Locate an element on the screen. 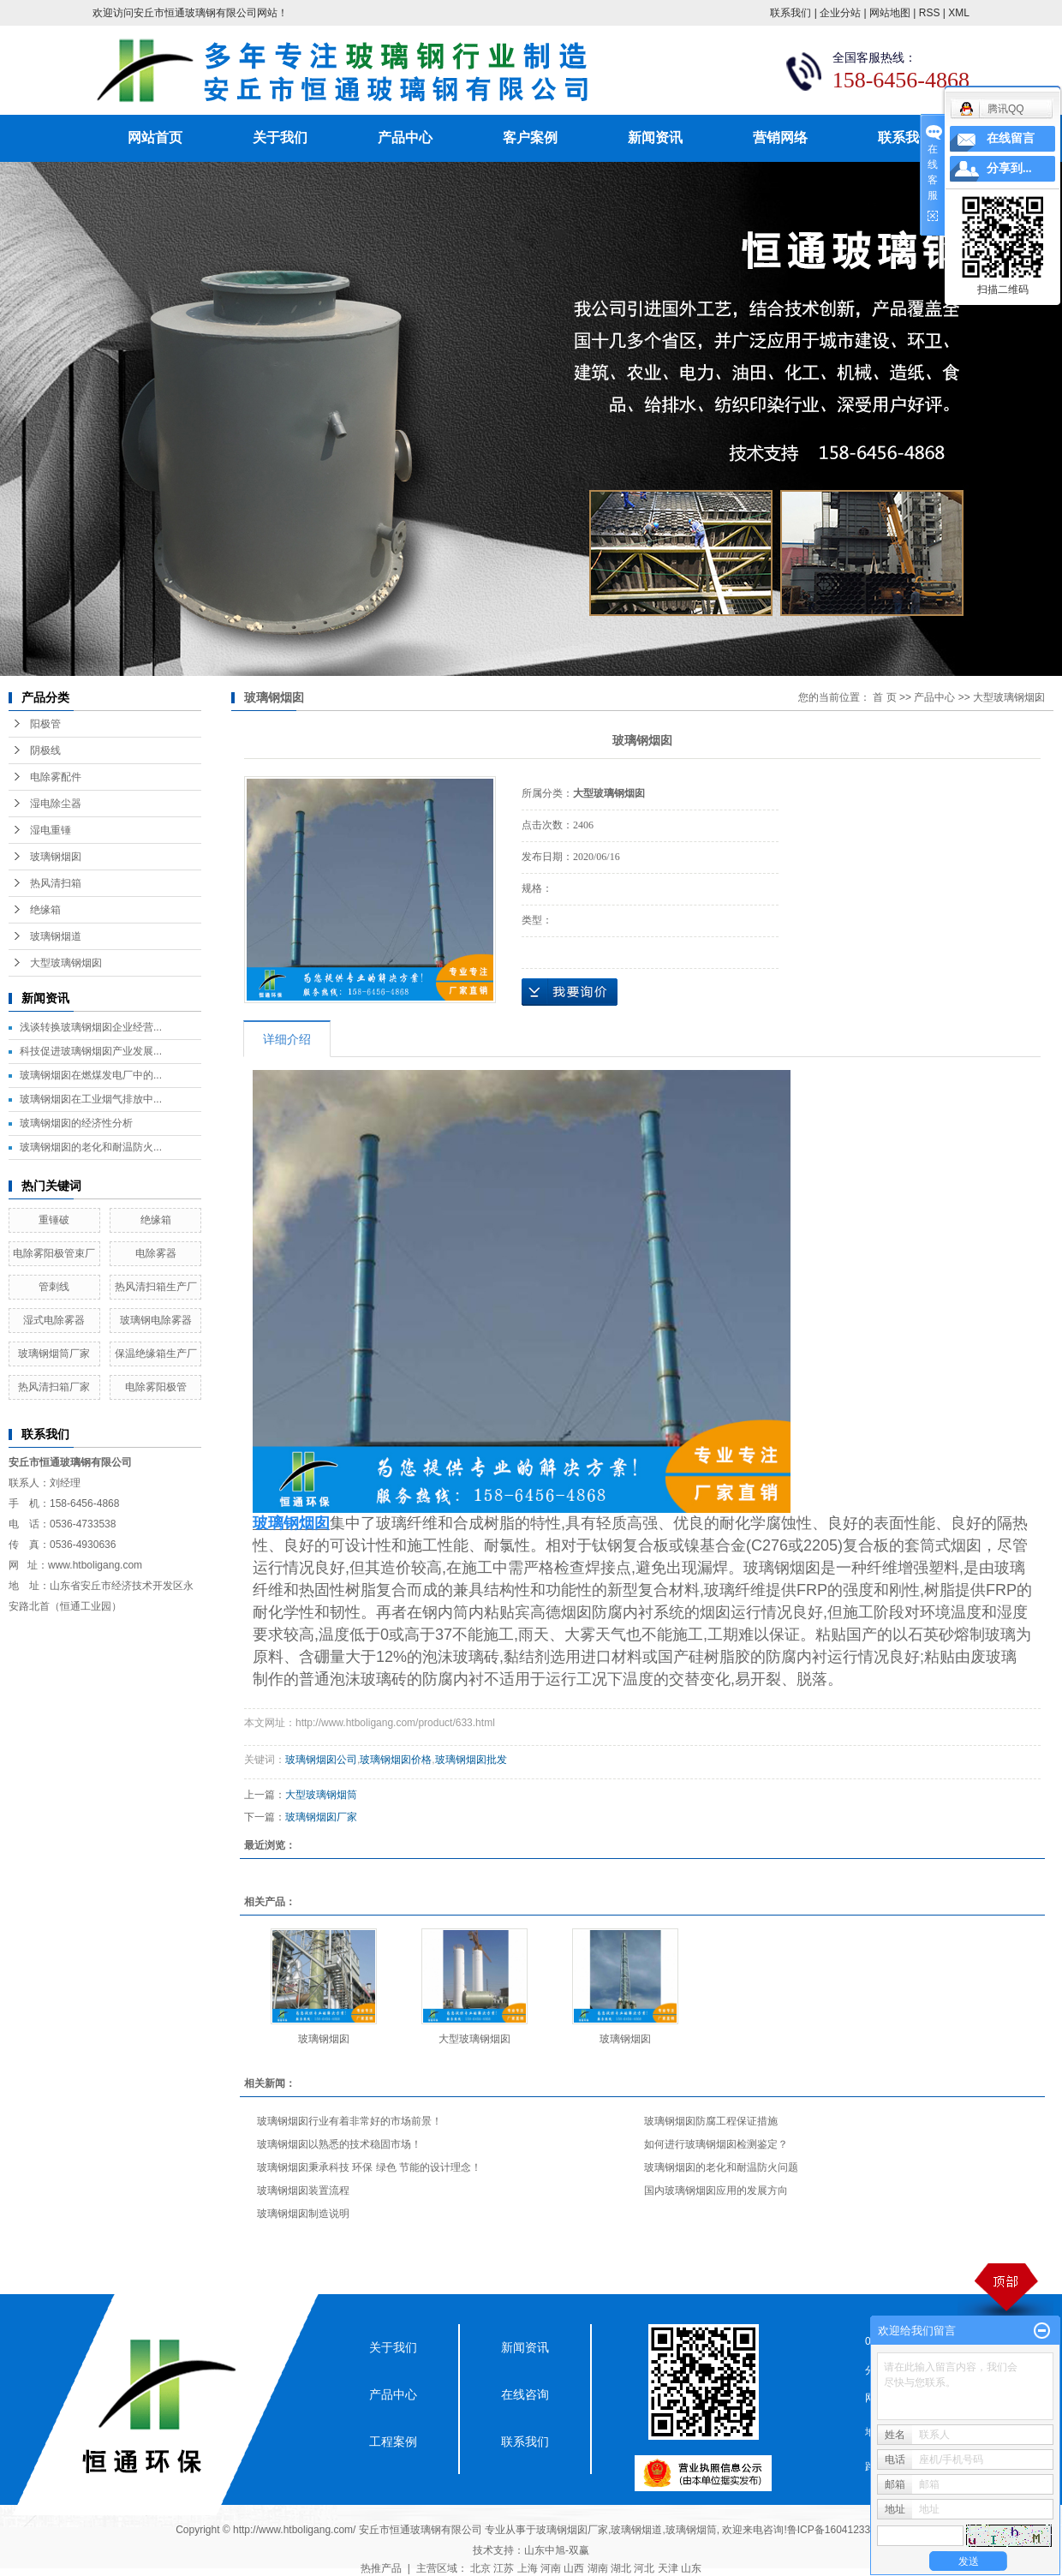  玻璃钢烟囱公司 is located at coordinates (321, 1760).